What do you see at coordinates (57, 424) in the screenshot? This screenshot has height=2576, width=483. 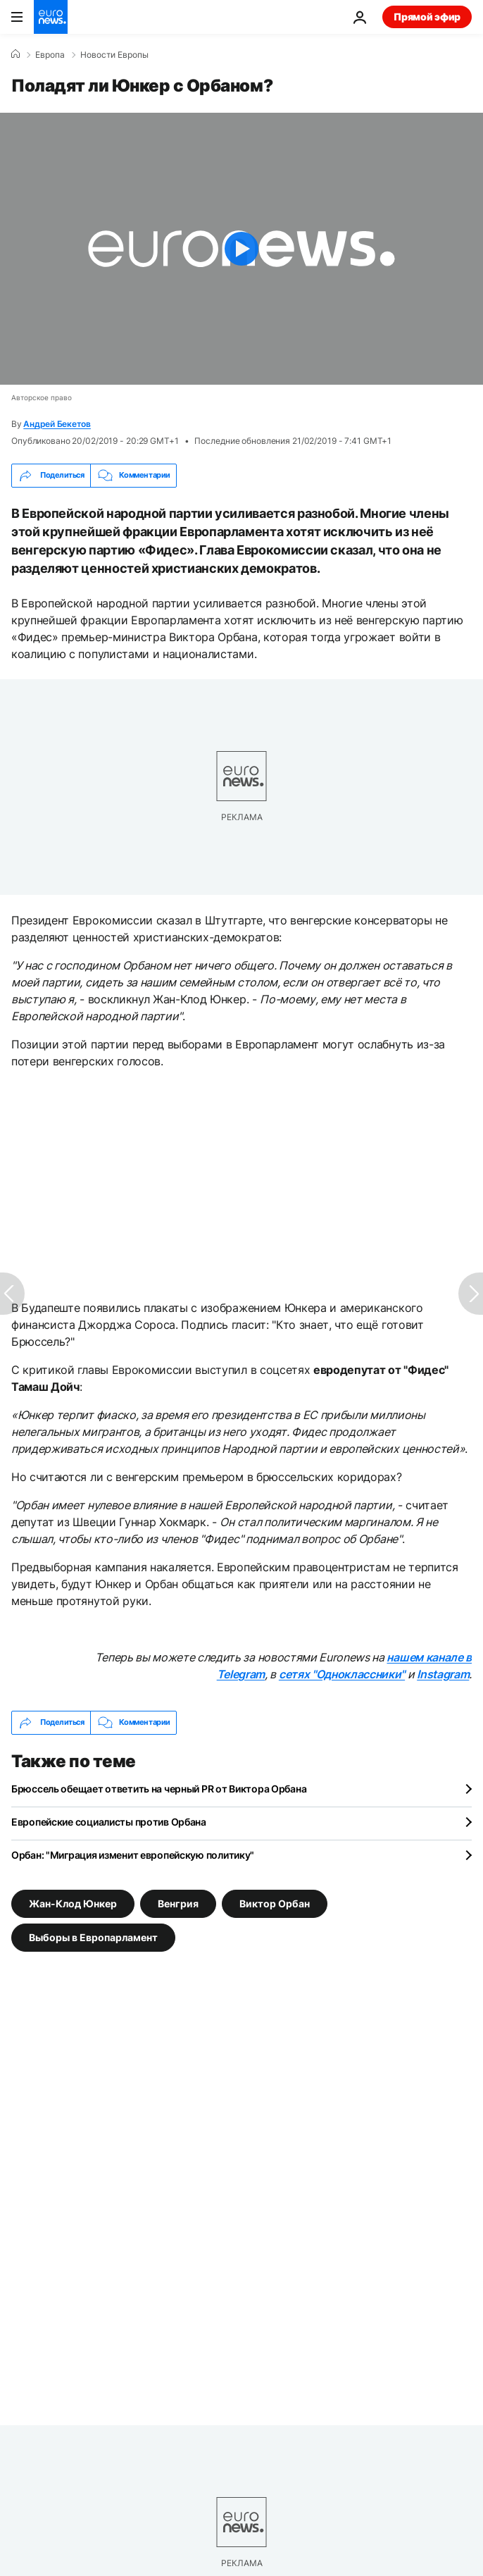 I see `Андрей Бекетов` at bounding box center [57, 424].